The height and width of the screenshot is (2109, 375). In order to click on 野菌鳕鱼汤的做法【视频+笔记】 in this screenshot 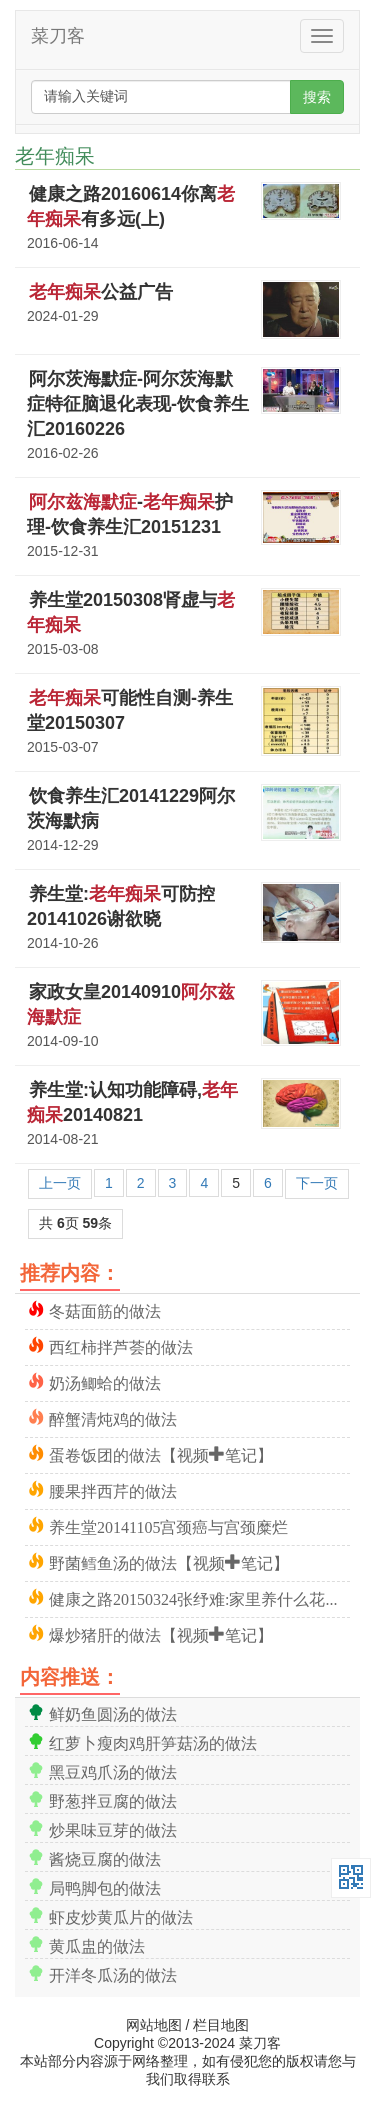, I will do `click(169, 1561)`.